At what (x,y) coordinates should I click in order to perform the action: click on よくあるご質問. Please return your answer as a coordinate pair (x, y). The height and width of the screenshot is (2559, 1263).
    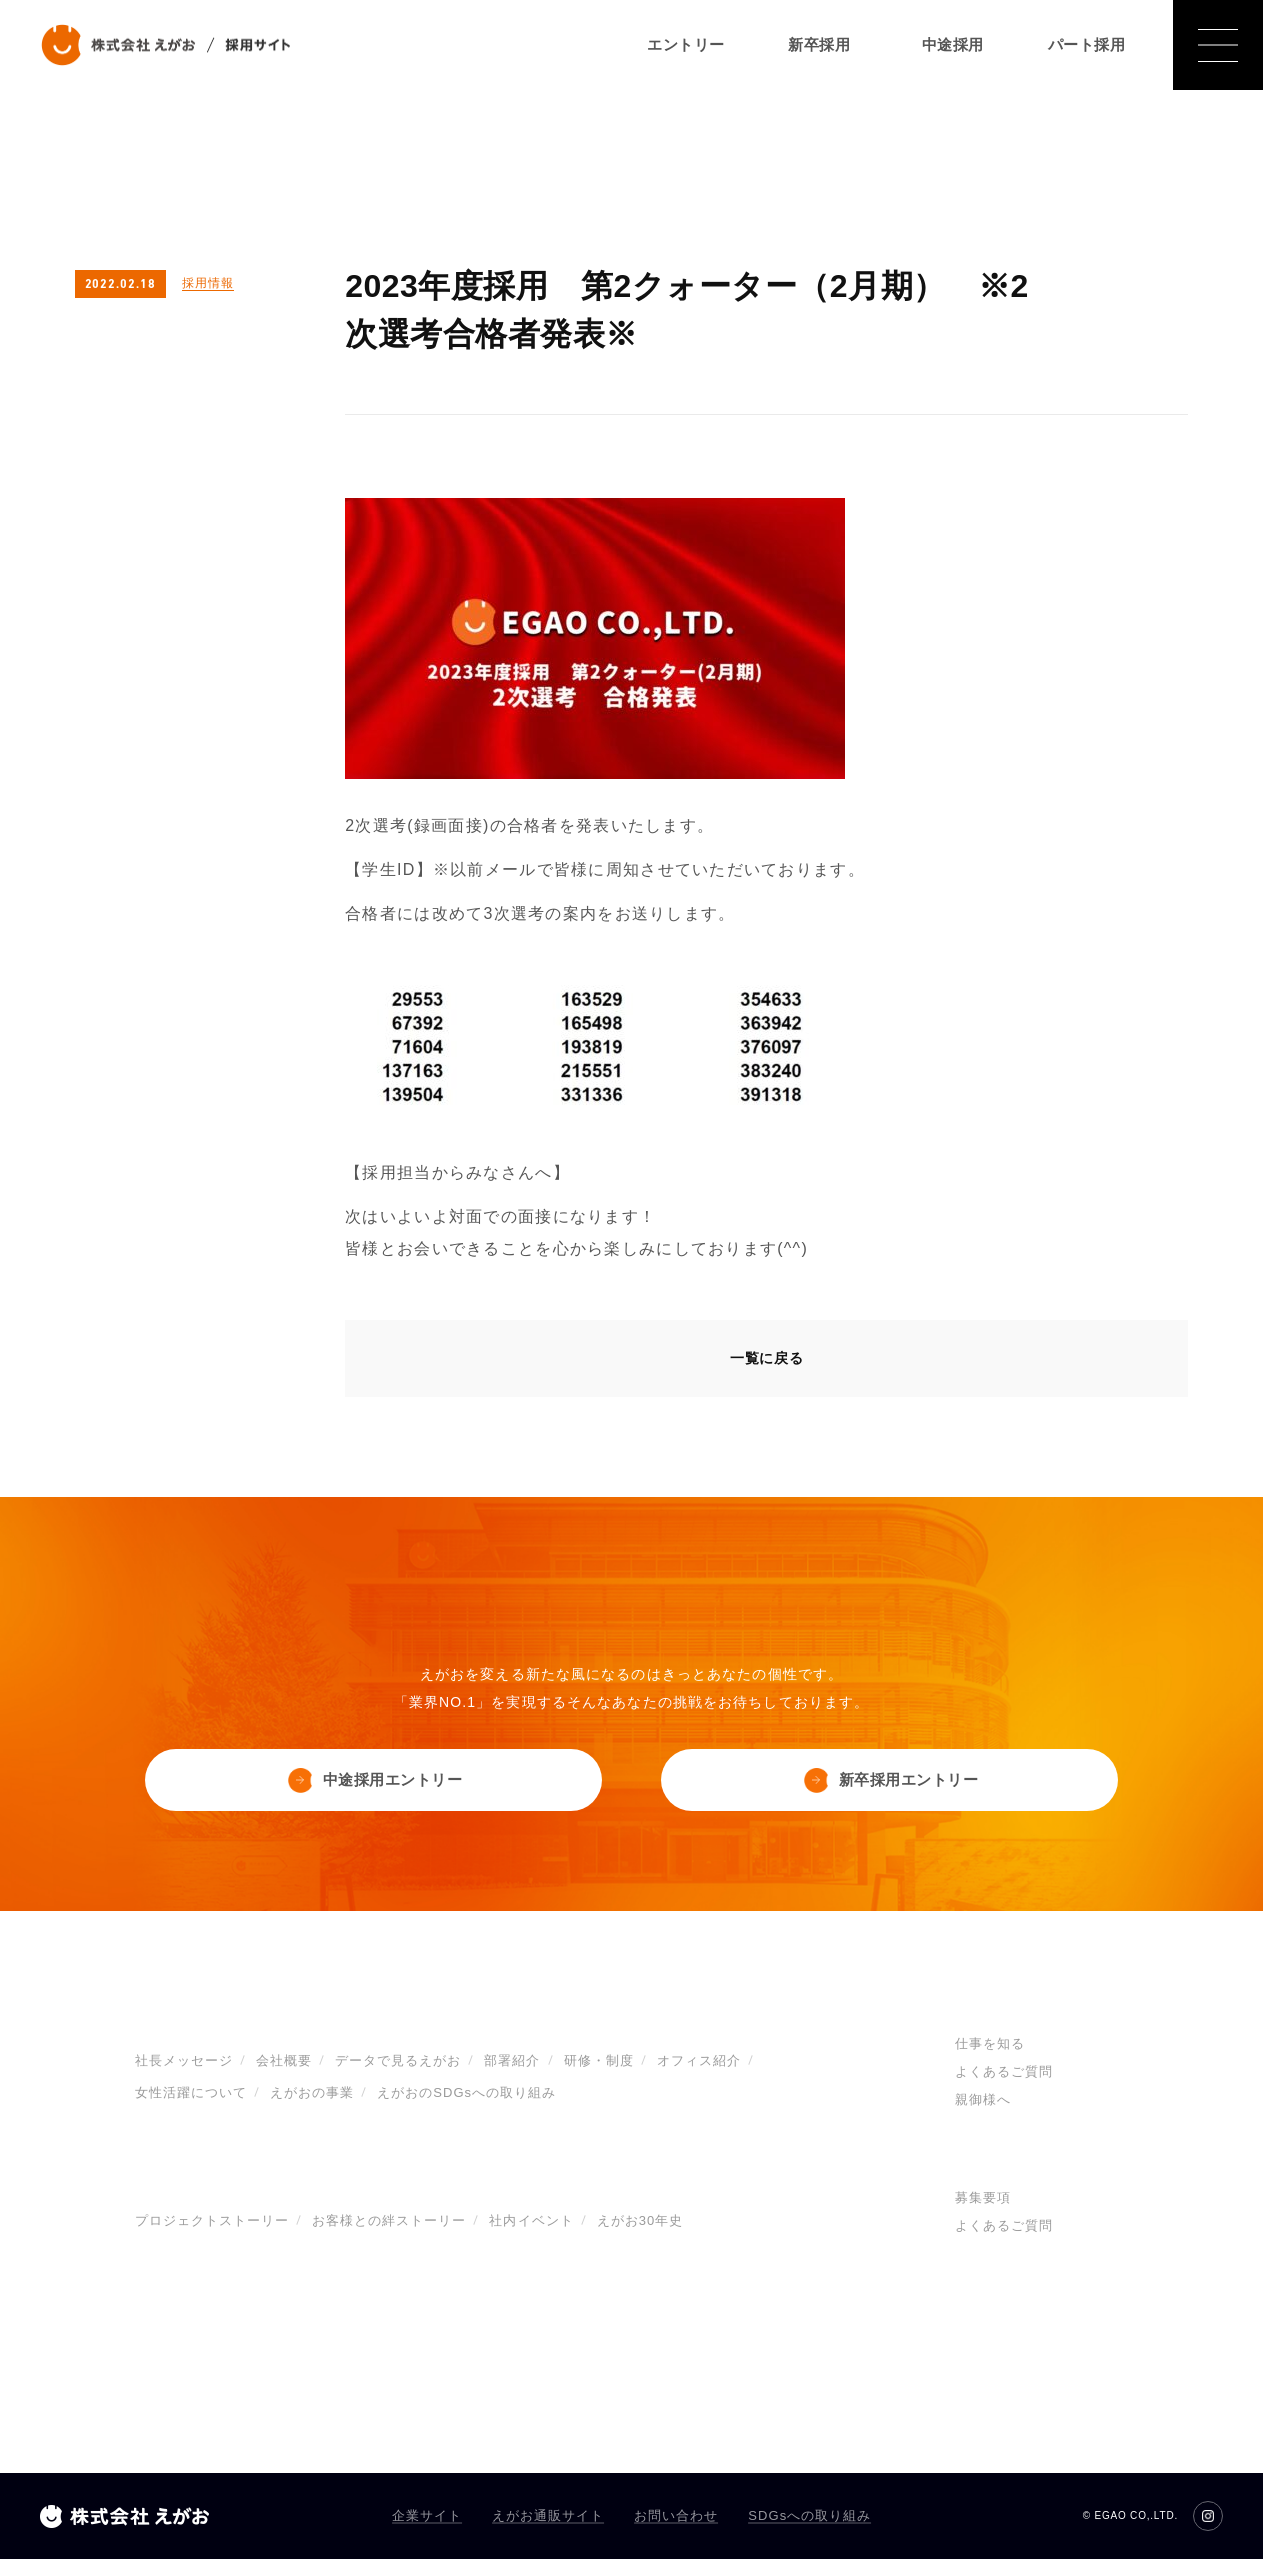
    Looking at the image, I should click on (1004, 2072).